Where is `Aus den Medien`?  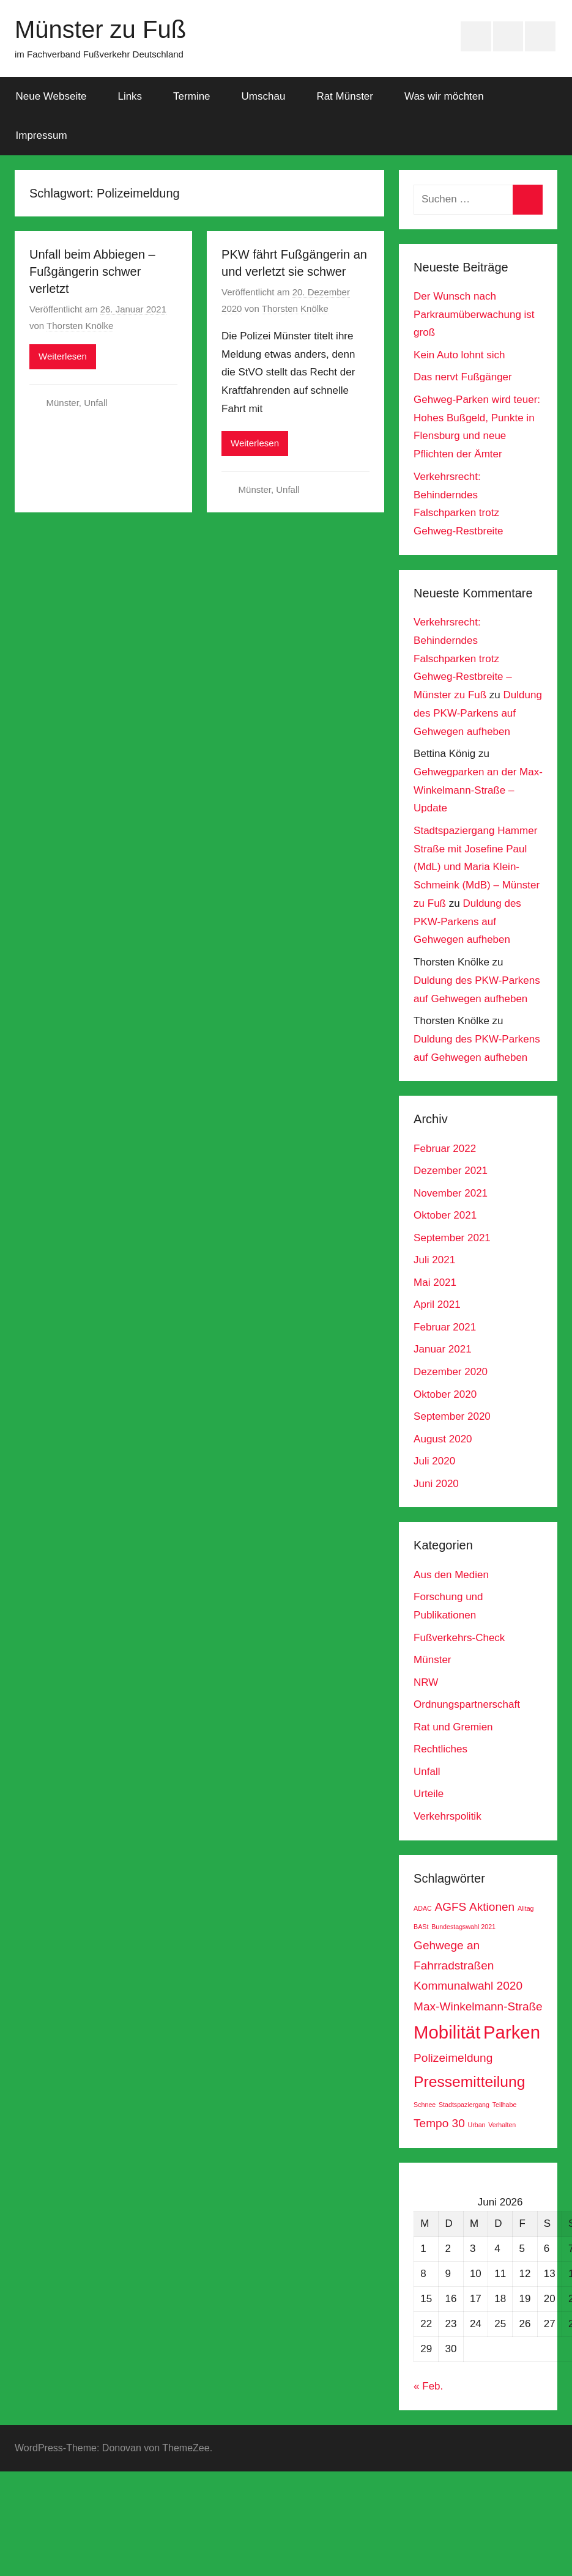
Aus den Medien is located at coordinates (451, 1575).